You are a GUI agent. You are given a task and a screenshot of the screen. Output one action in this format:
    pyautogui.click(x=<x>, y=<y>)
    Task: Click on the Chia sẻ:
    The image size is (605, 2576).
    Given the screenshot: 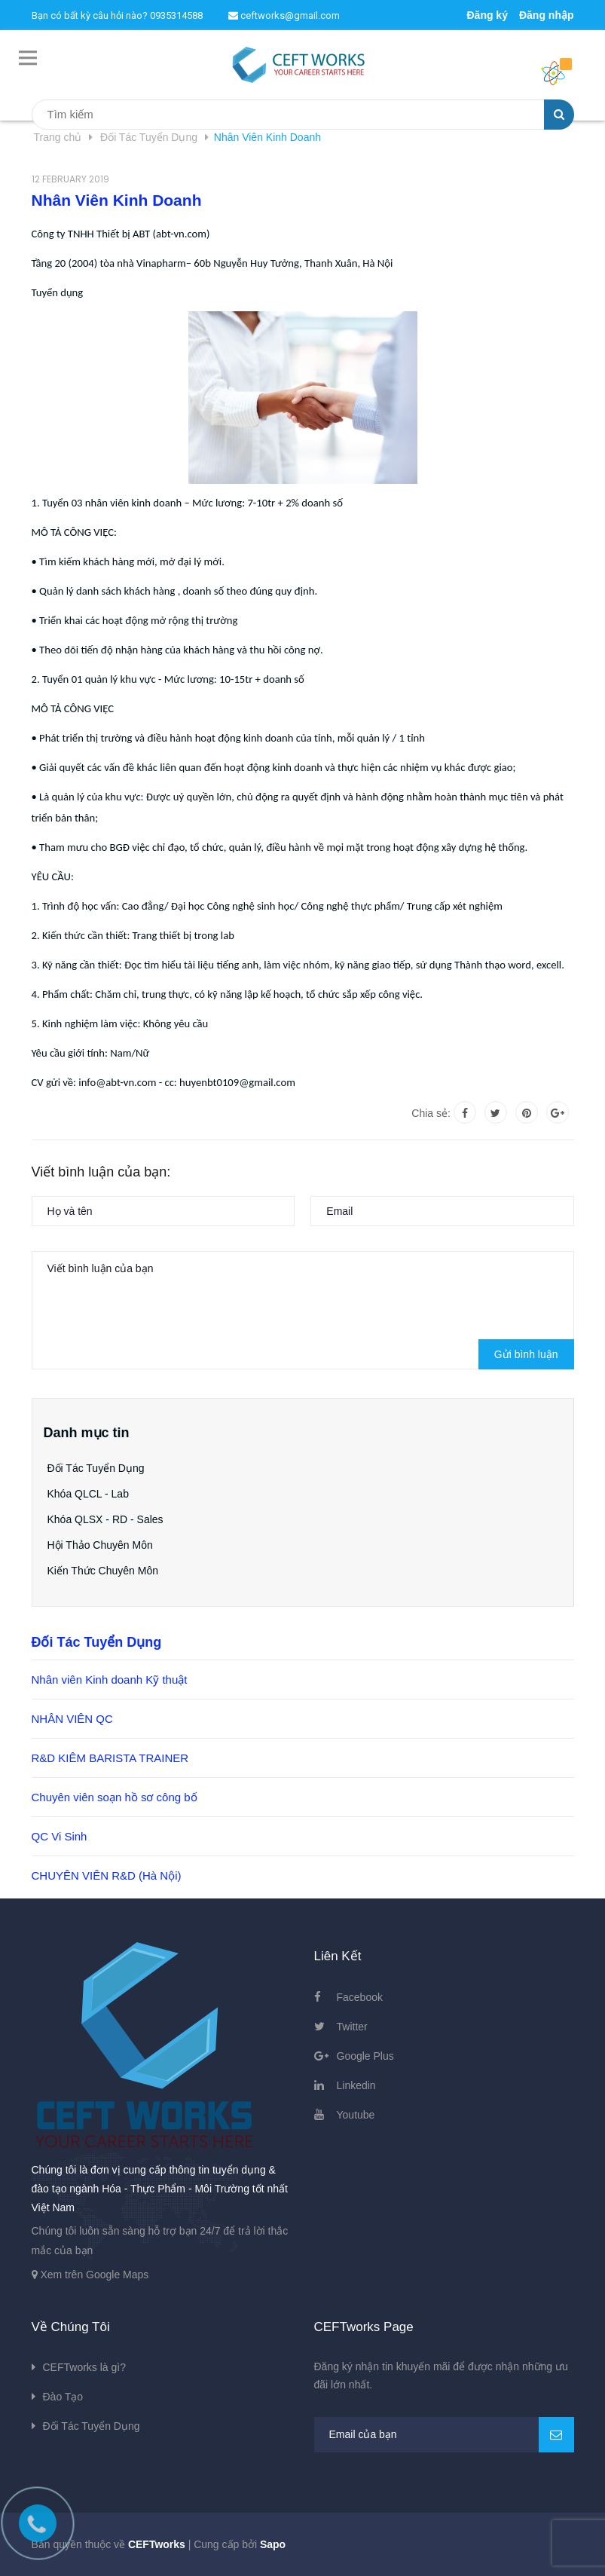 What is the action you would take?
    pyautogui.click(x=431, y=1113)
    